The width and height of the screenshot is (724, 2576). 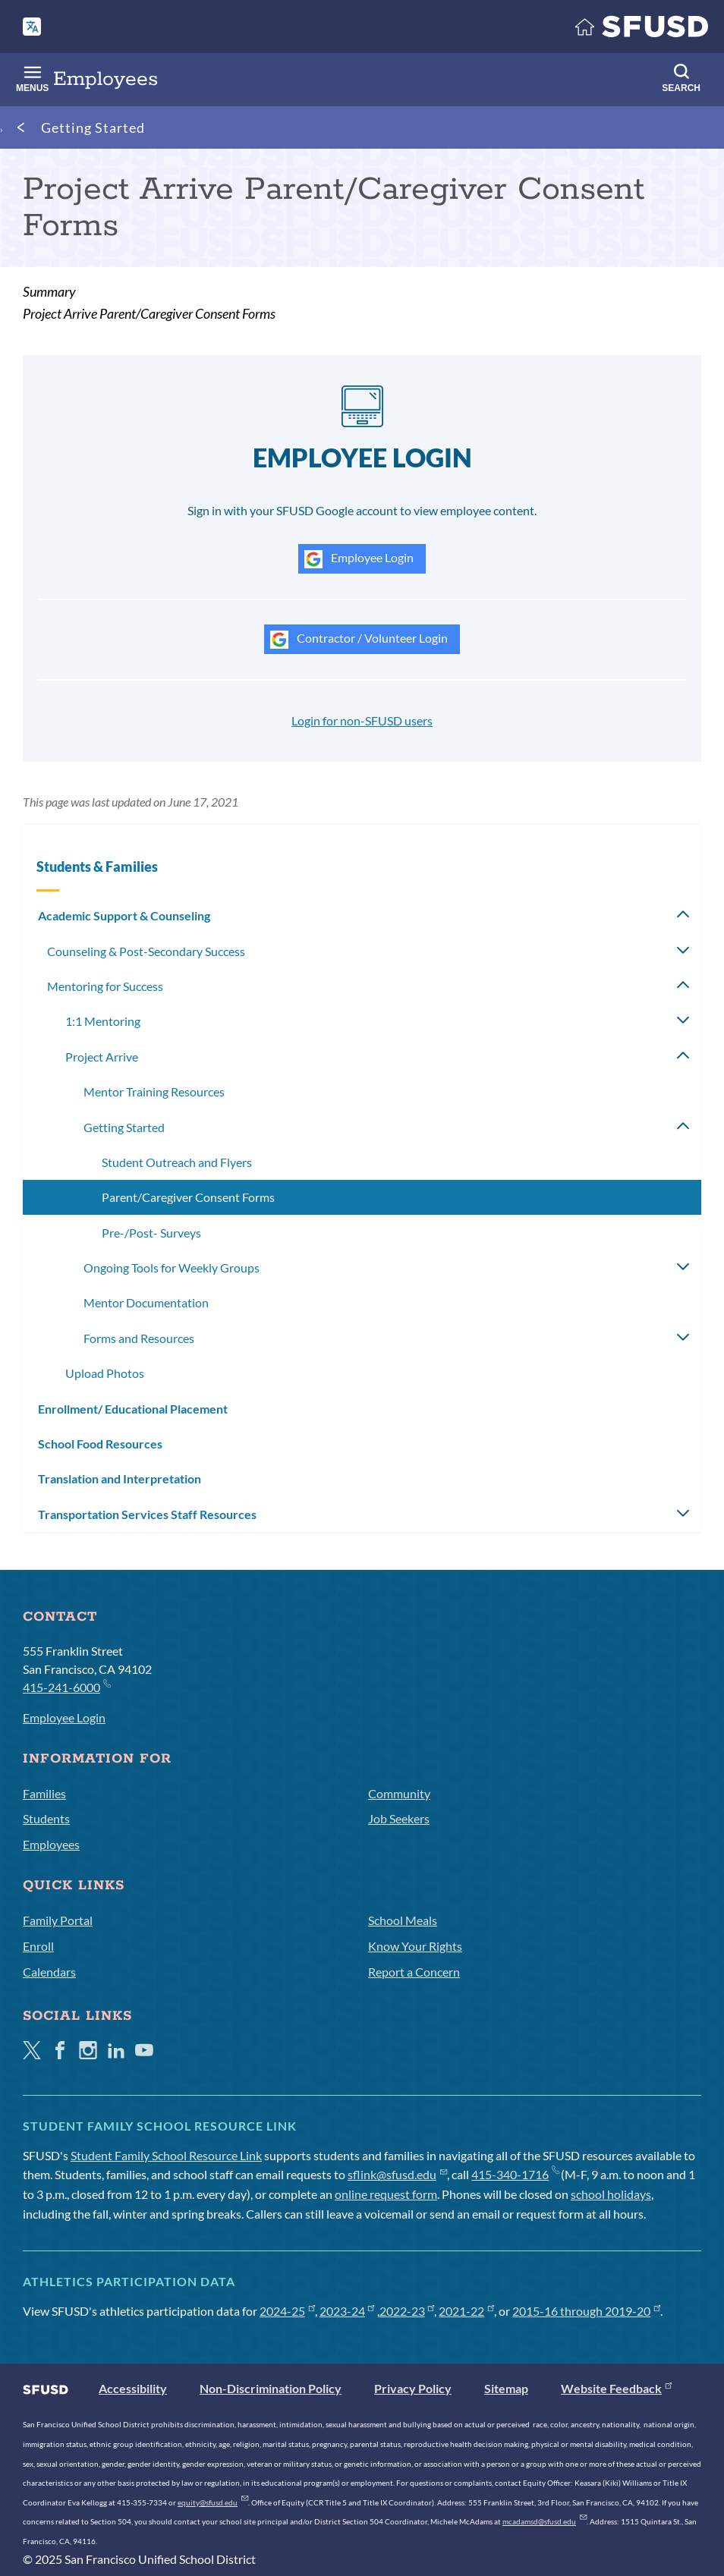 I want to click on Pre-/Post- Surveys, so click(x=151, y=1232).